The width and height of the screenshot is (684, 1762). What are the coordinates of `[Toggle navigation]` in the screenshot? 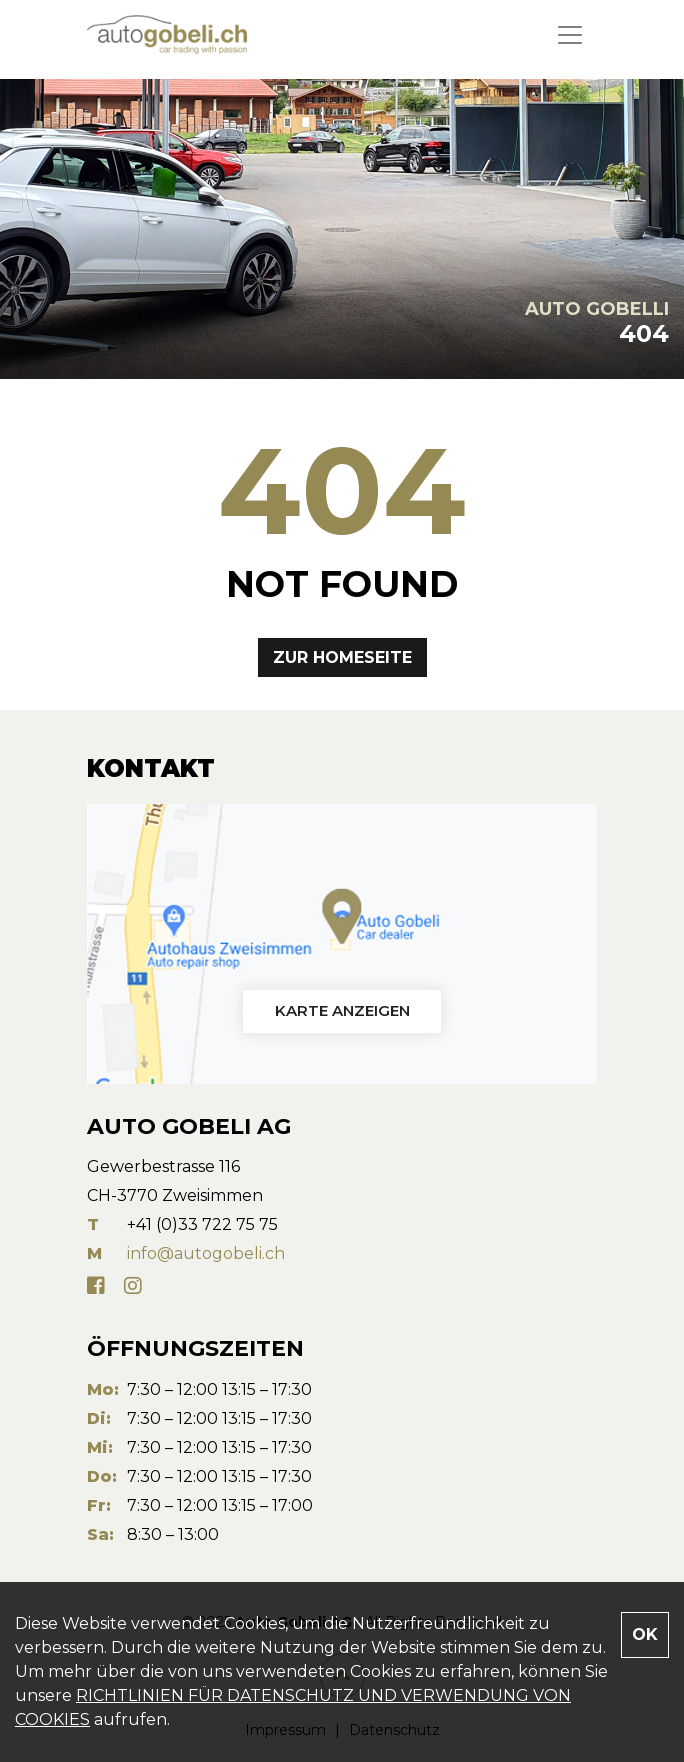 It's located at (570, 35).